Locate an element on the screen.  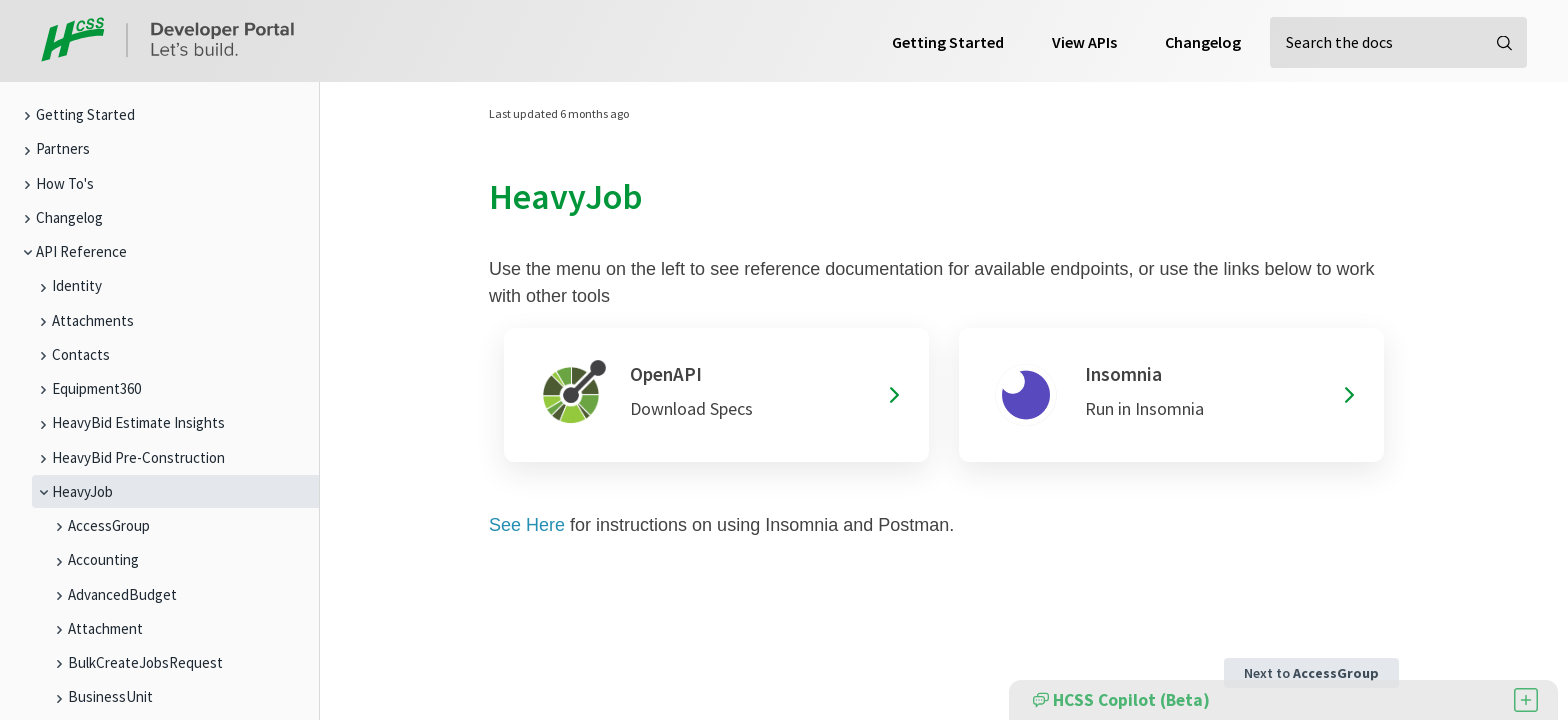
See Here is located at coordinates (527, 525).